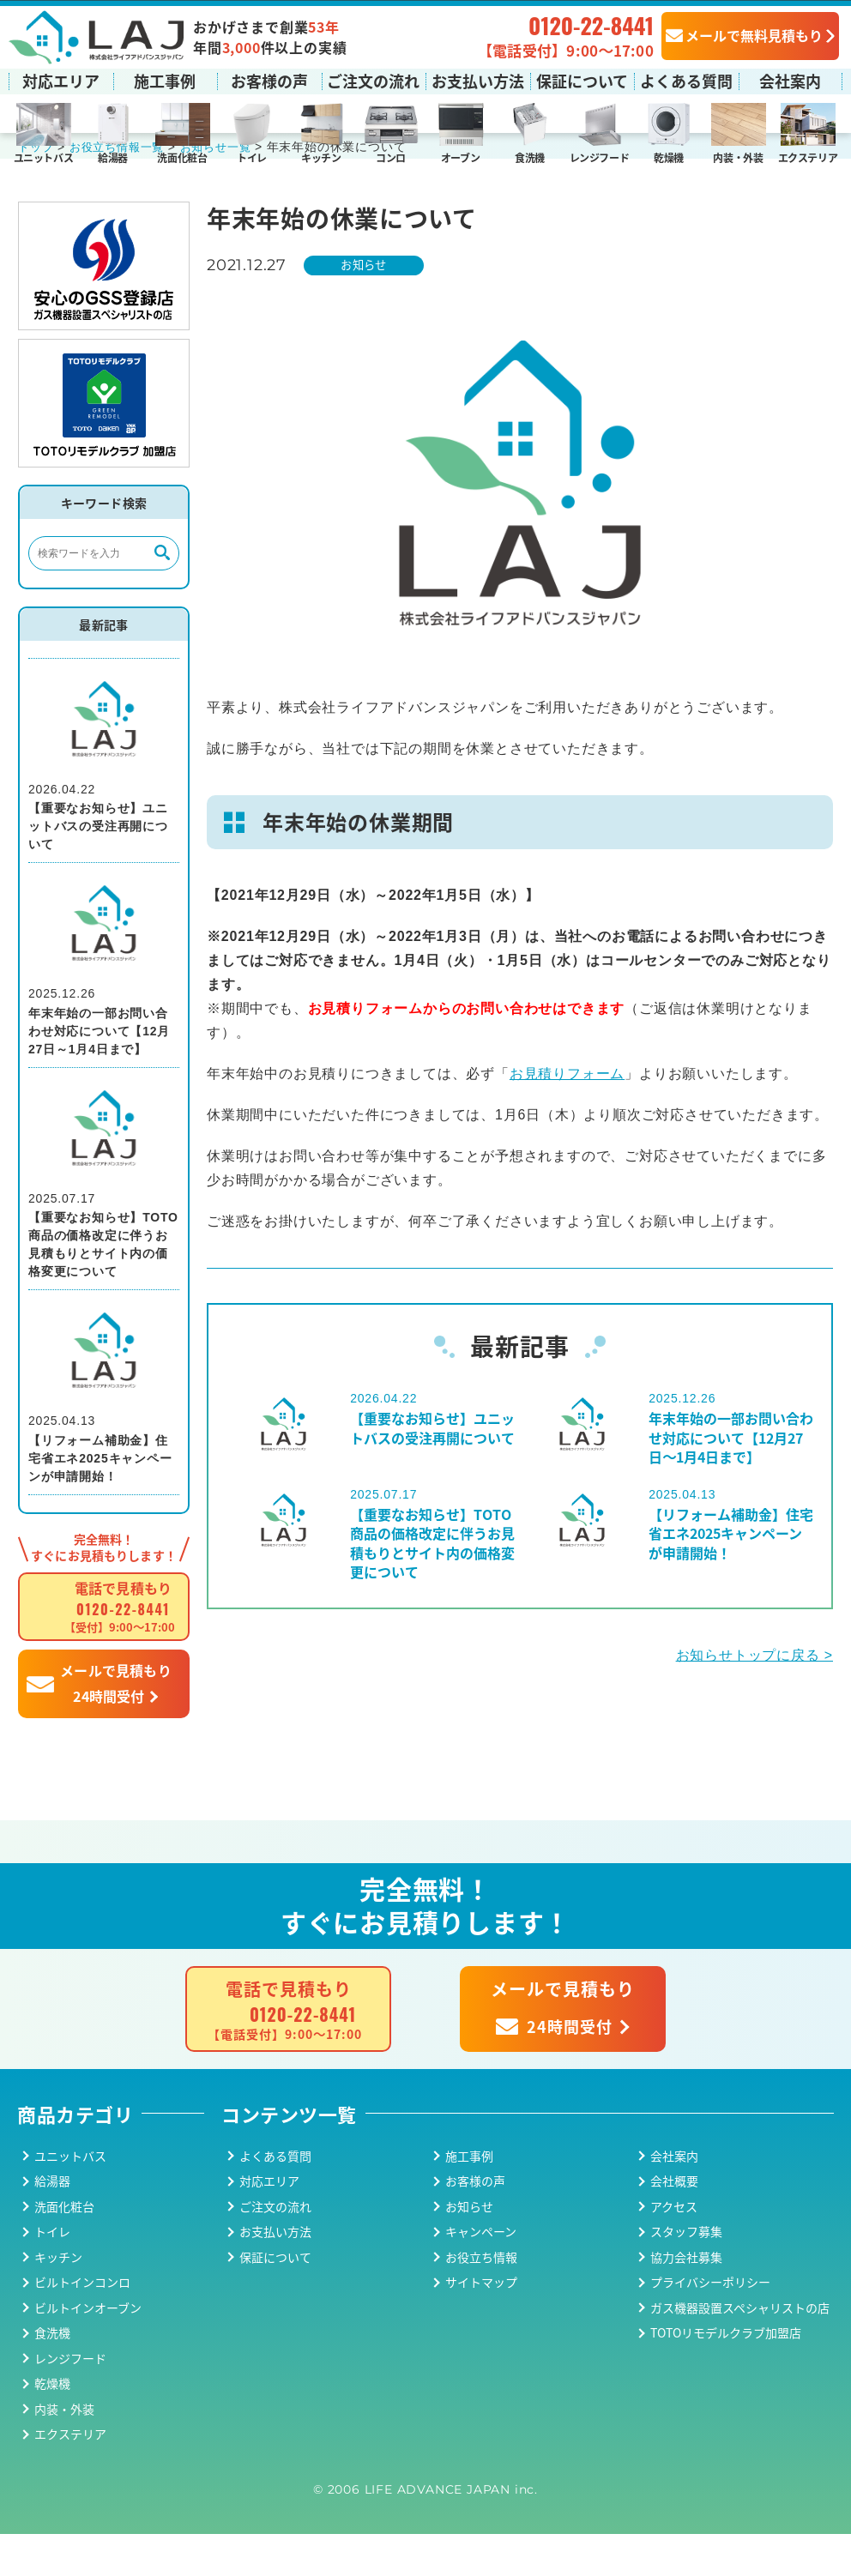  What do you see at coordinates (738, 156) in the screenshot?
I see `内装・外装` at bounding box center [738, 156].